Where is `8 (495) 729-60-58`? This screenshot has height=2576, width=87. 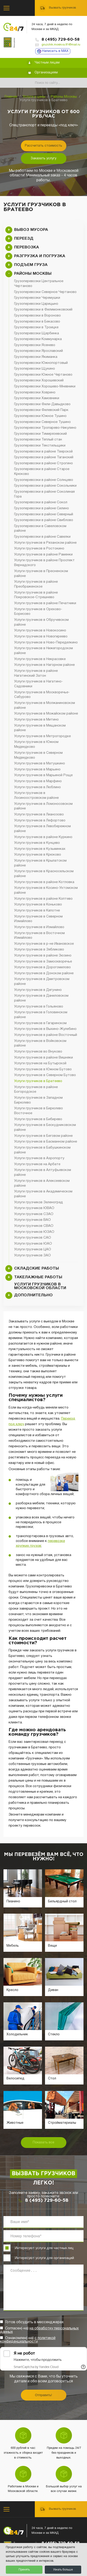
8 (495) 729-60-58 is located at coordinates (61, 39).